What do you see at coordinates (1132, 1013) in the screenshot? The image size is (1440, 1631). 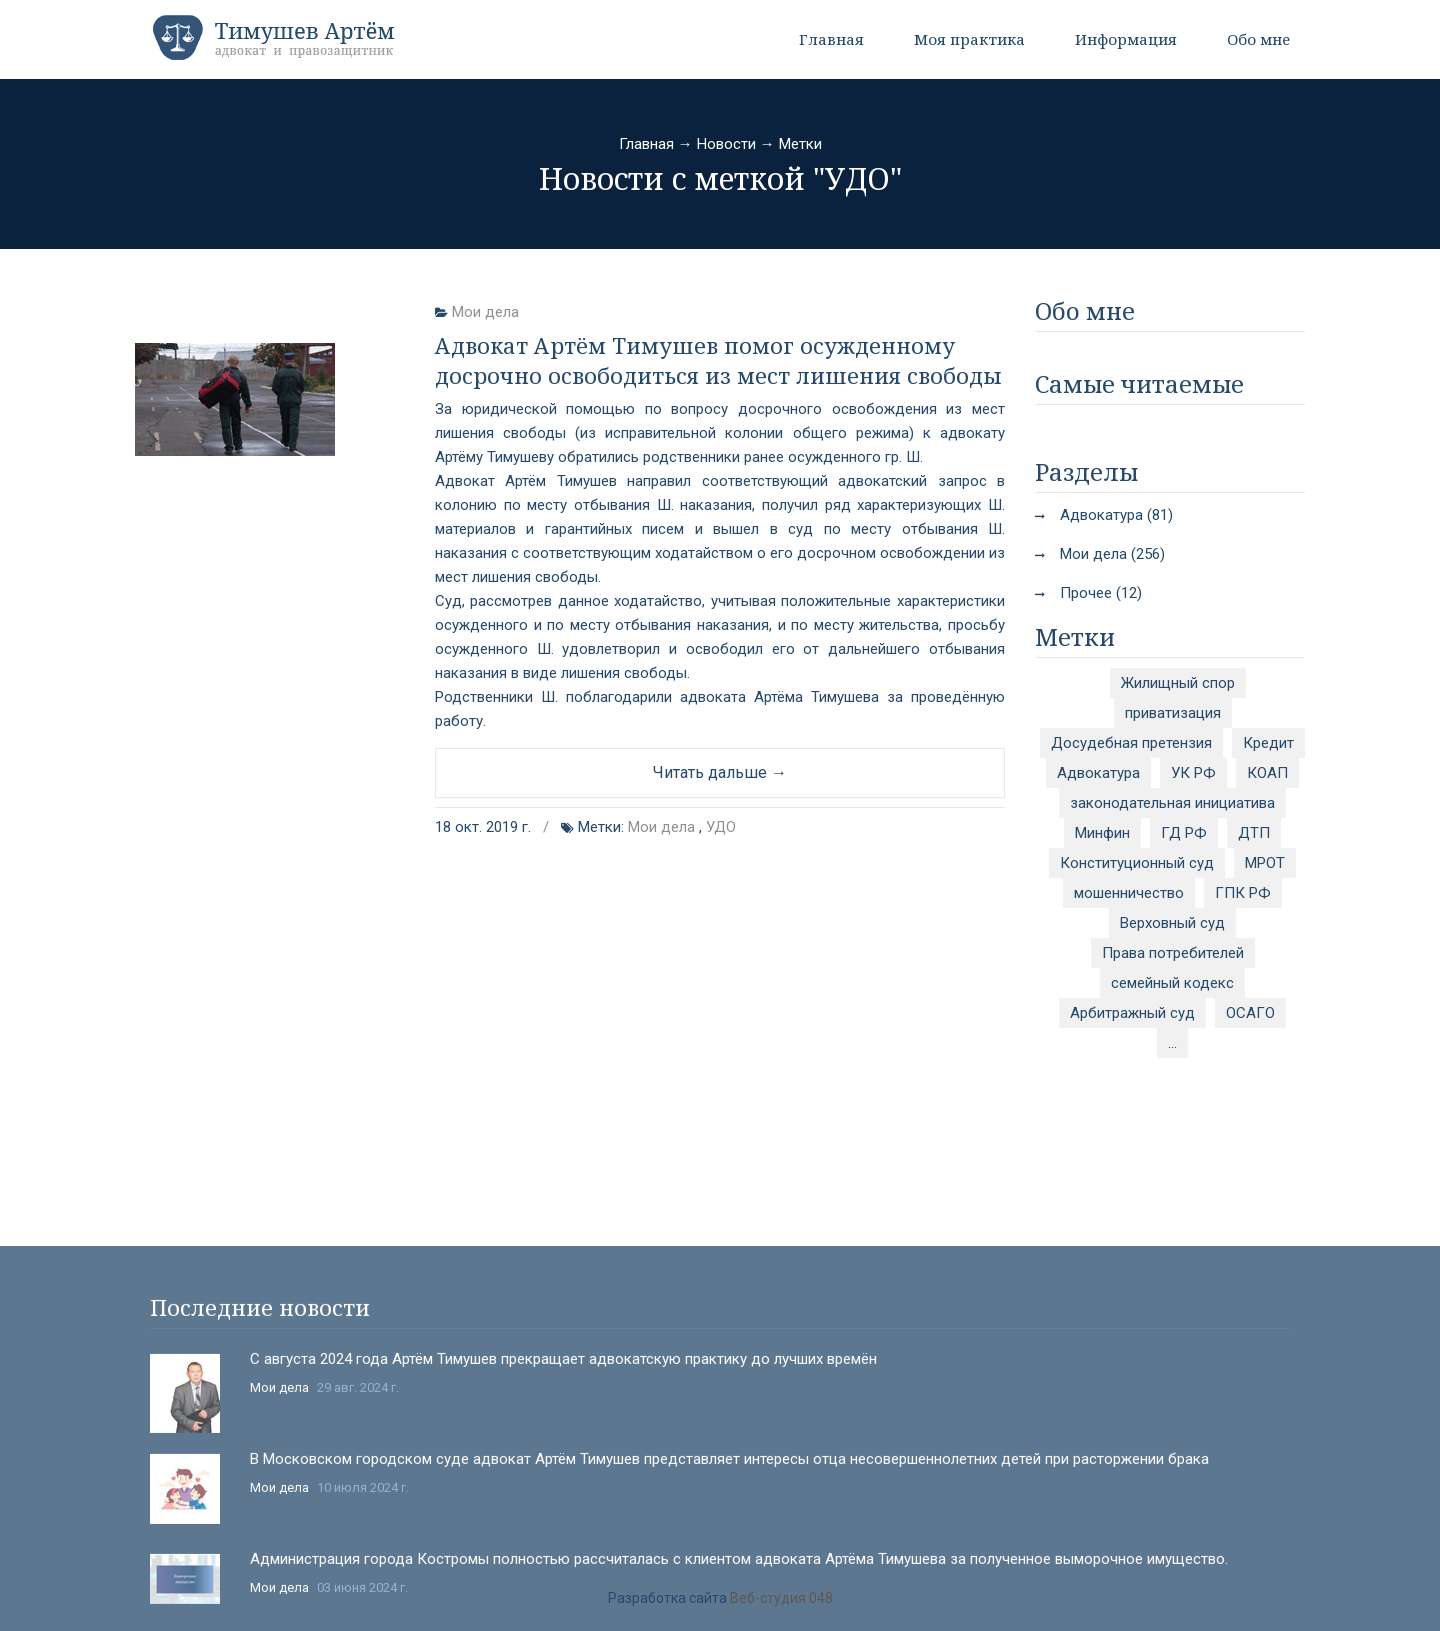 I see `Арбитражный суд` at bounding box center [1132, 1013].